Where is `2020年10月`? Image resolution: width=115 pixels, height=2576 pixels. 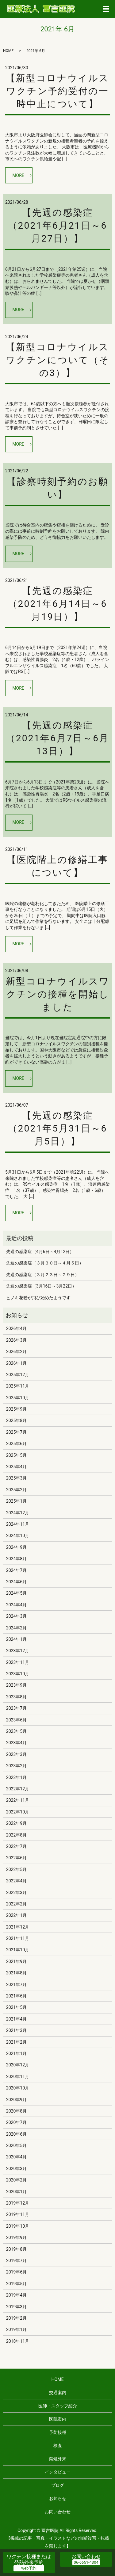 2020年10月 is located at coordinates (17, 2087).